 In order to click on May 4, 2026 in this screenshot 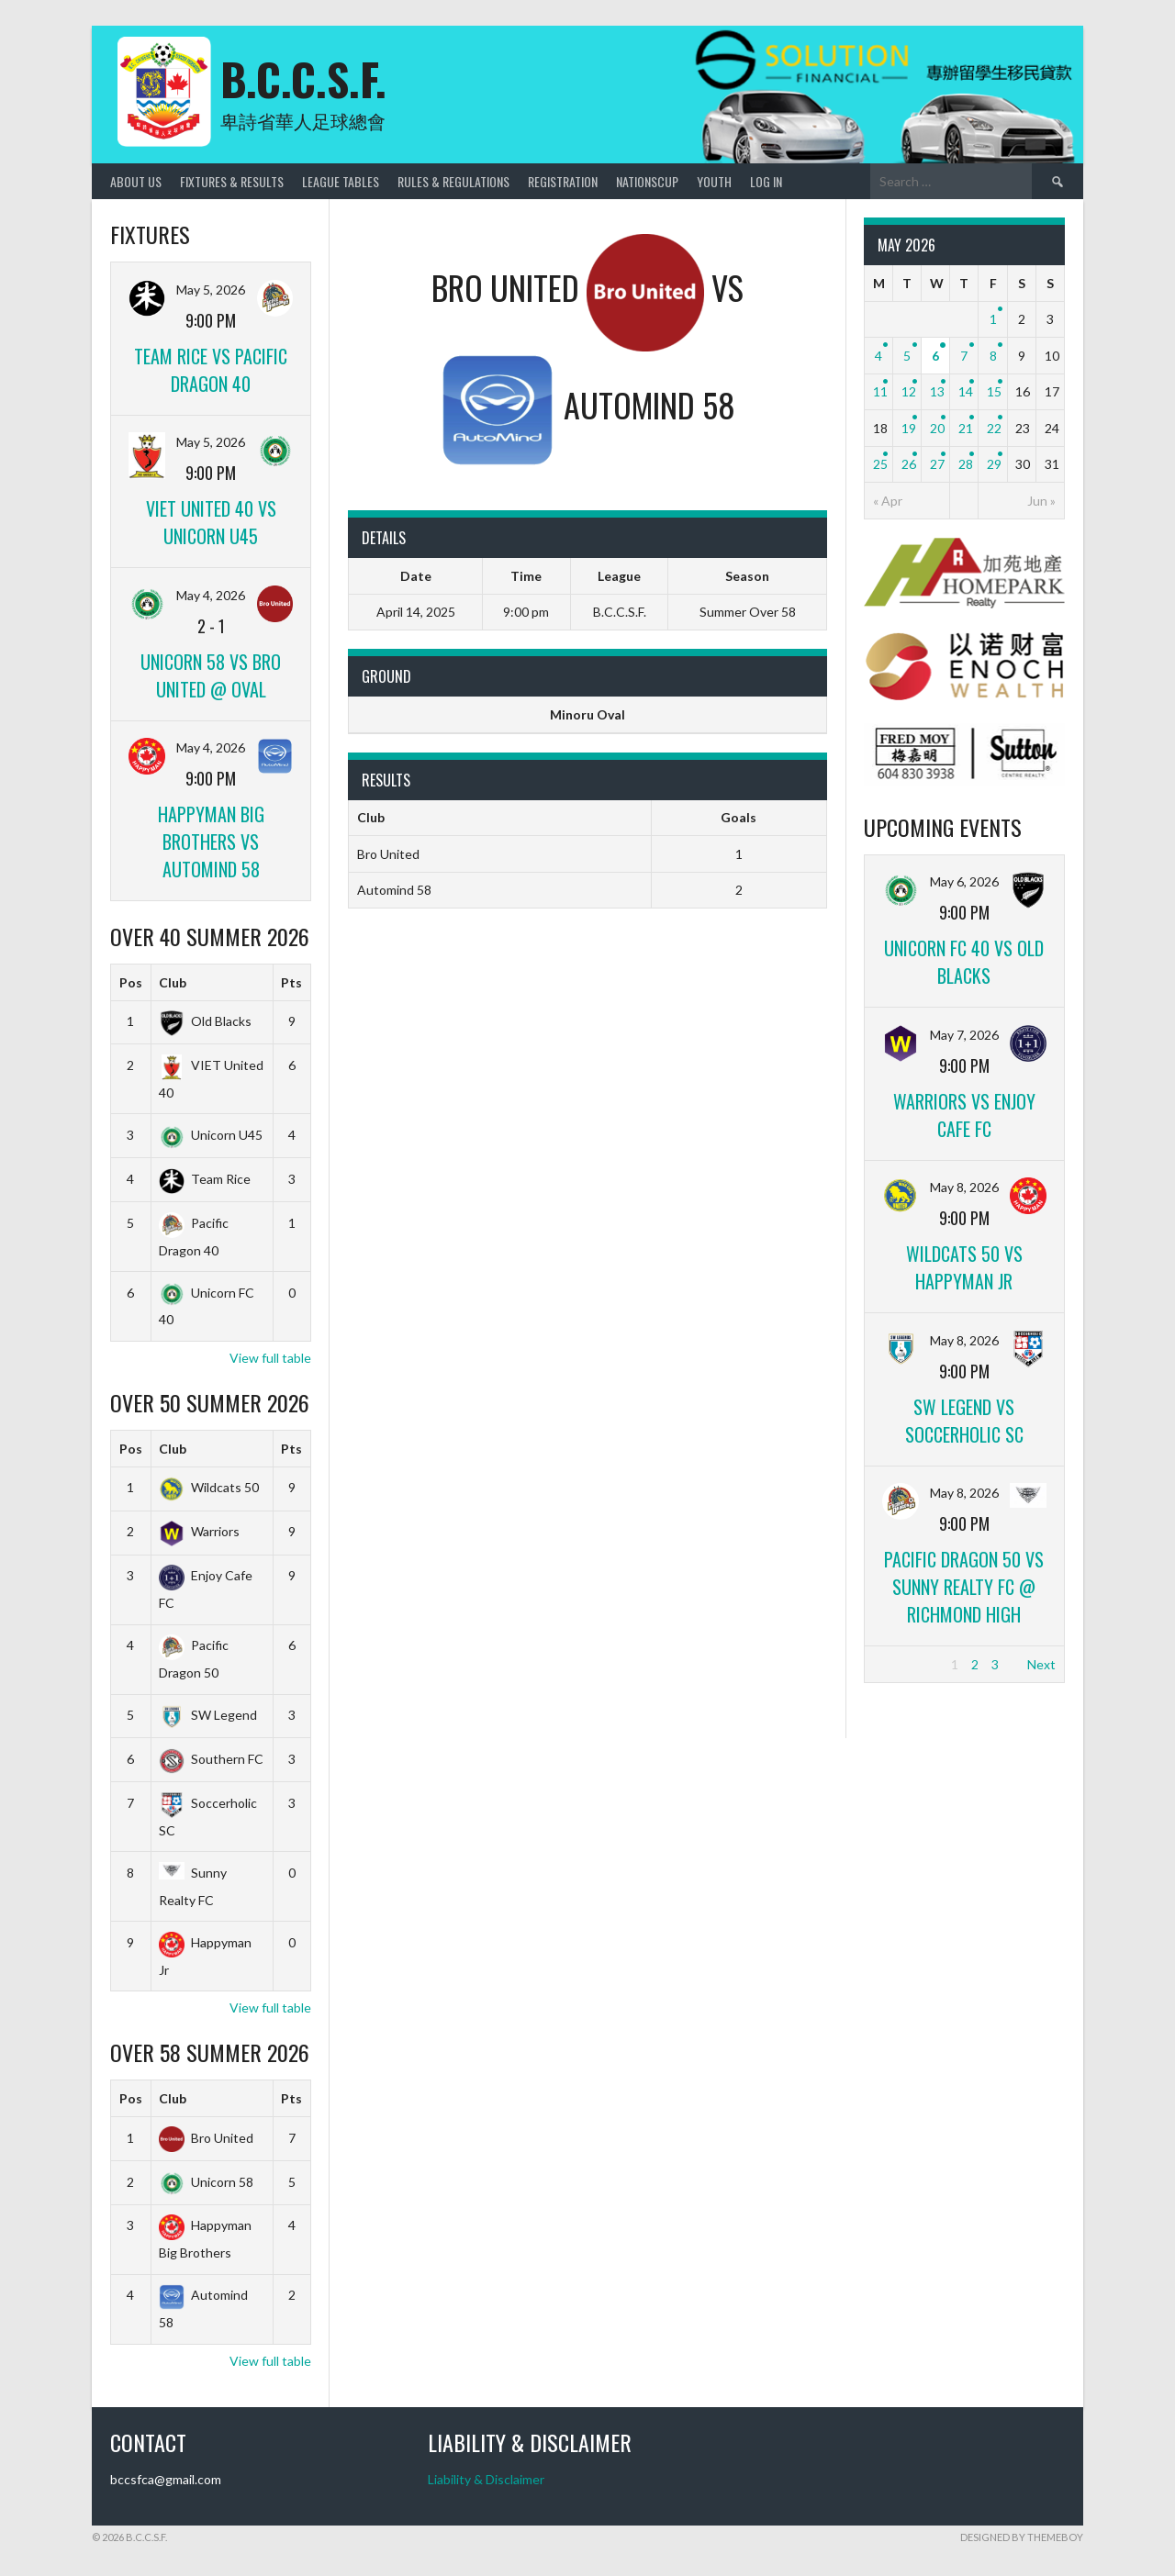, I will do `click(210, 595)`.